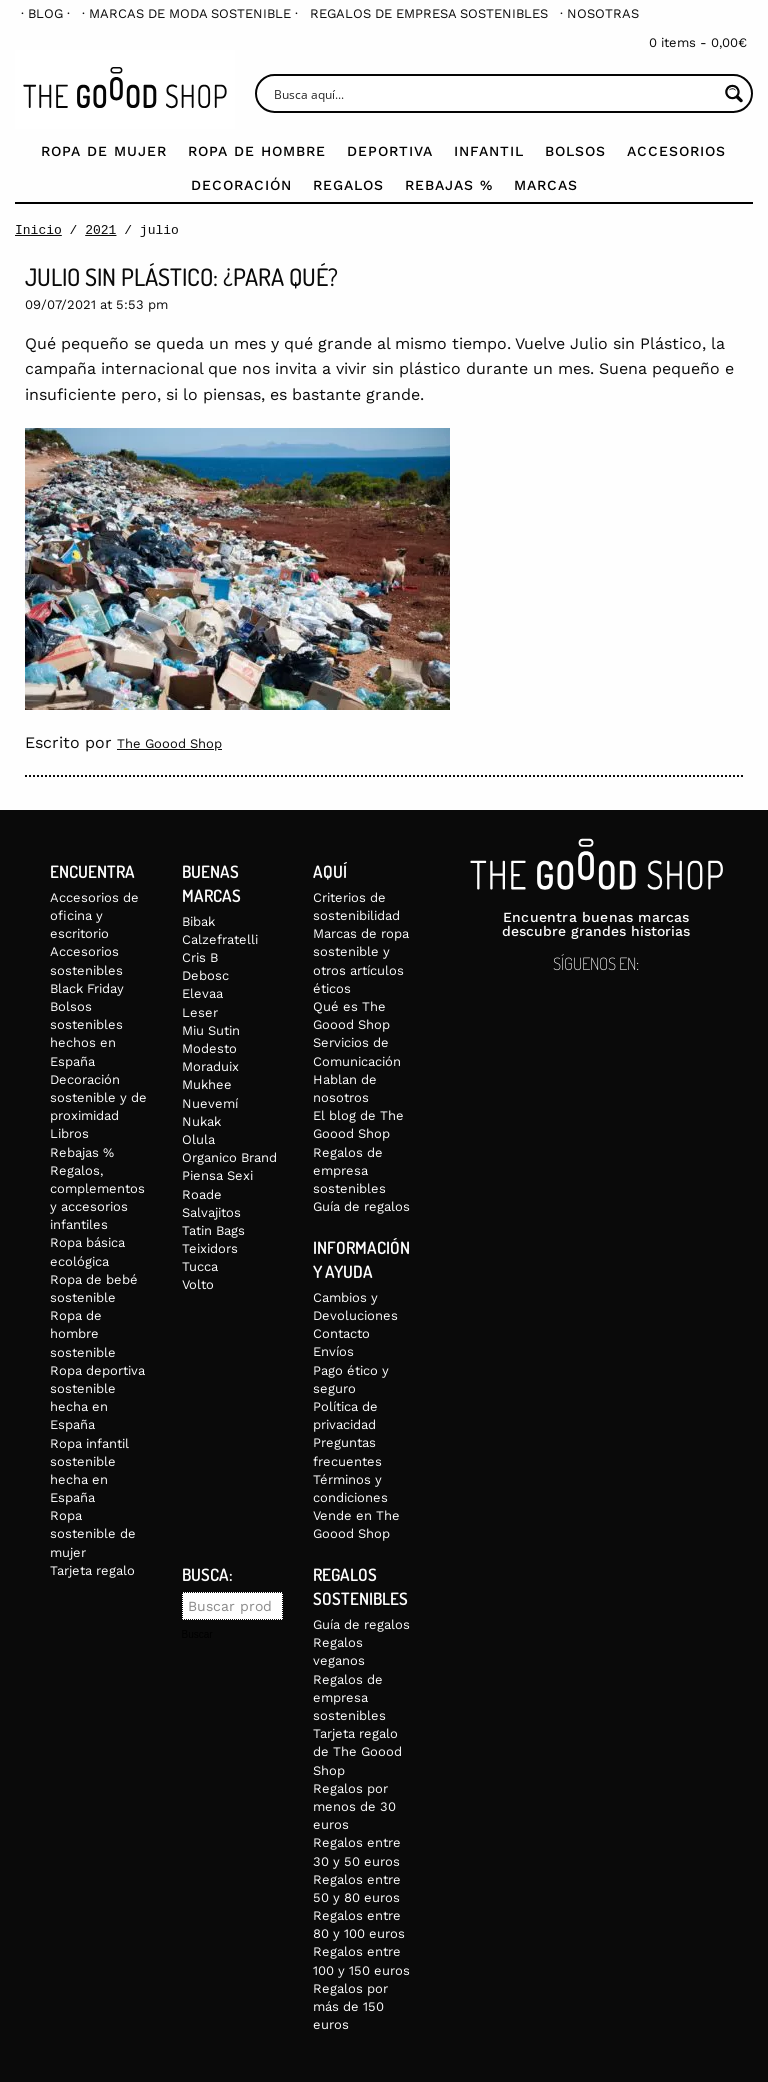 This screenshot has height=2082, width=768. I want to click on Regalos por más de 150 euros, so click(350, 2003).